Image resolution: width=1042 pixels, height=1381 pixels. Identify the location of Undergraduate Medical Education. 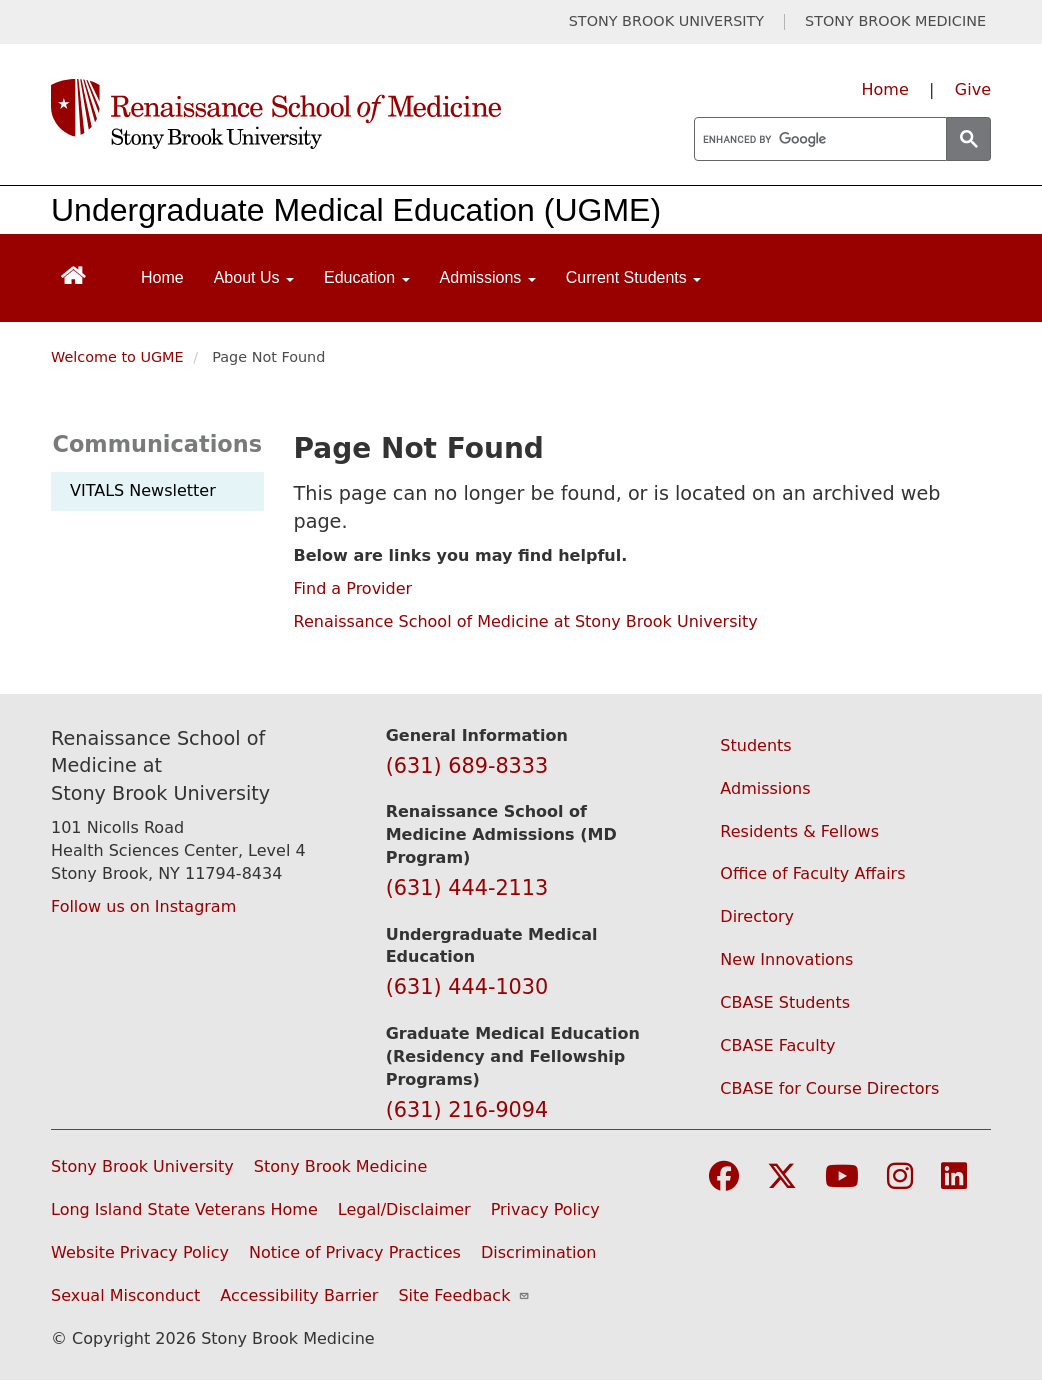
(293, 210).